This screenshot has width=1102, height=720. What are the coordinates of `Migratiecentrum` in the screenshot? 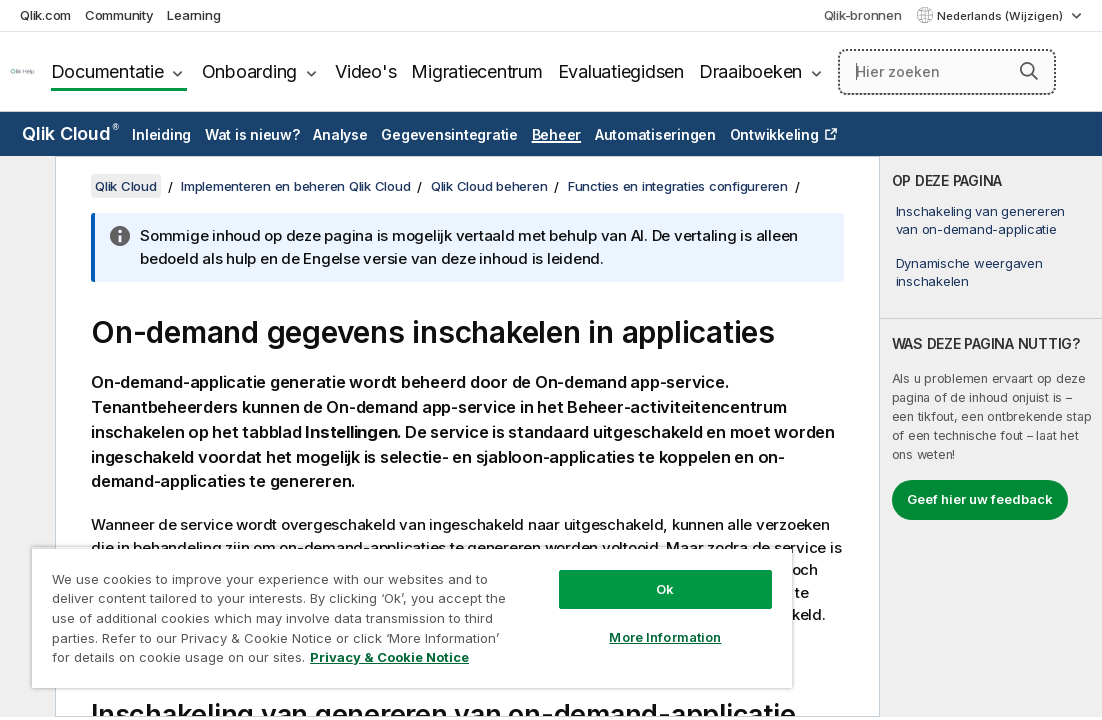 It's located at (476, 71).